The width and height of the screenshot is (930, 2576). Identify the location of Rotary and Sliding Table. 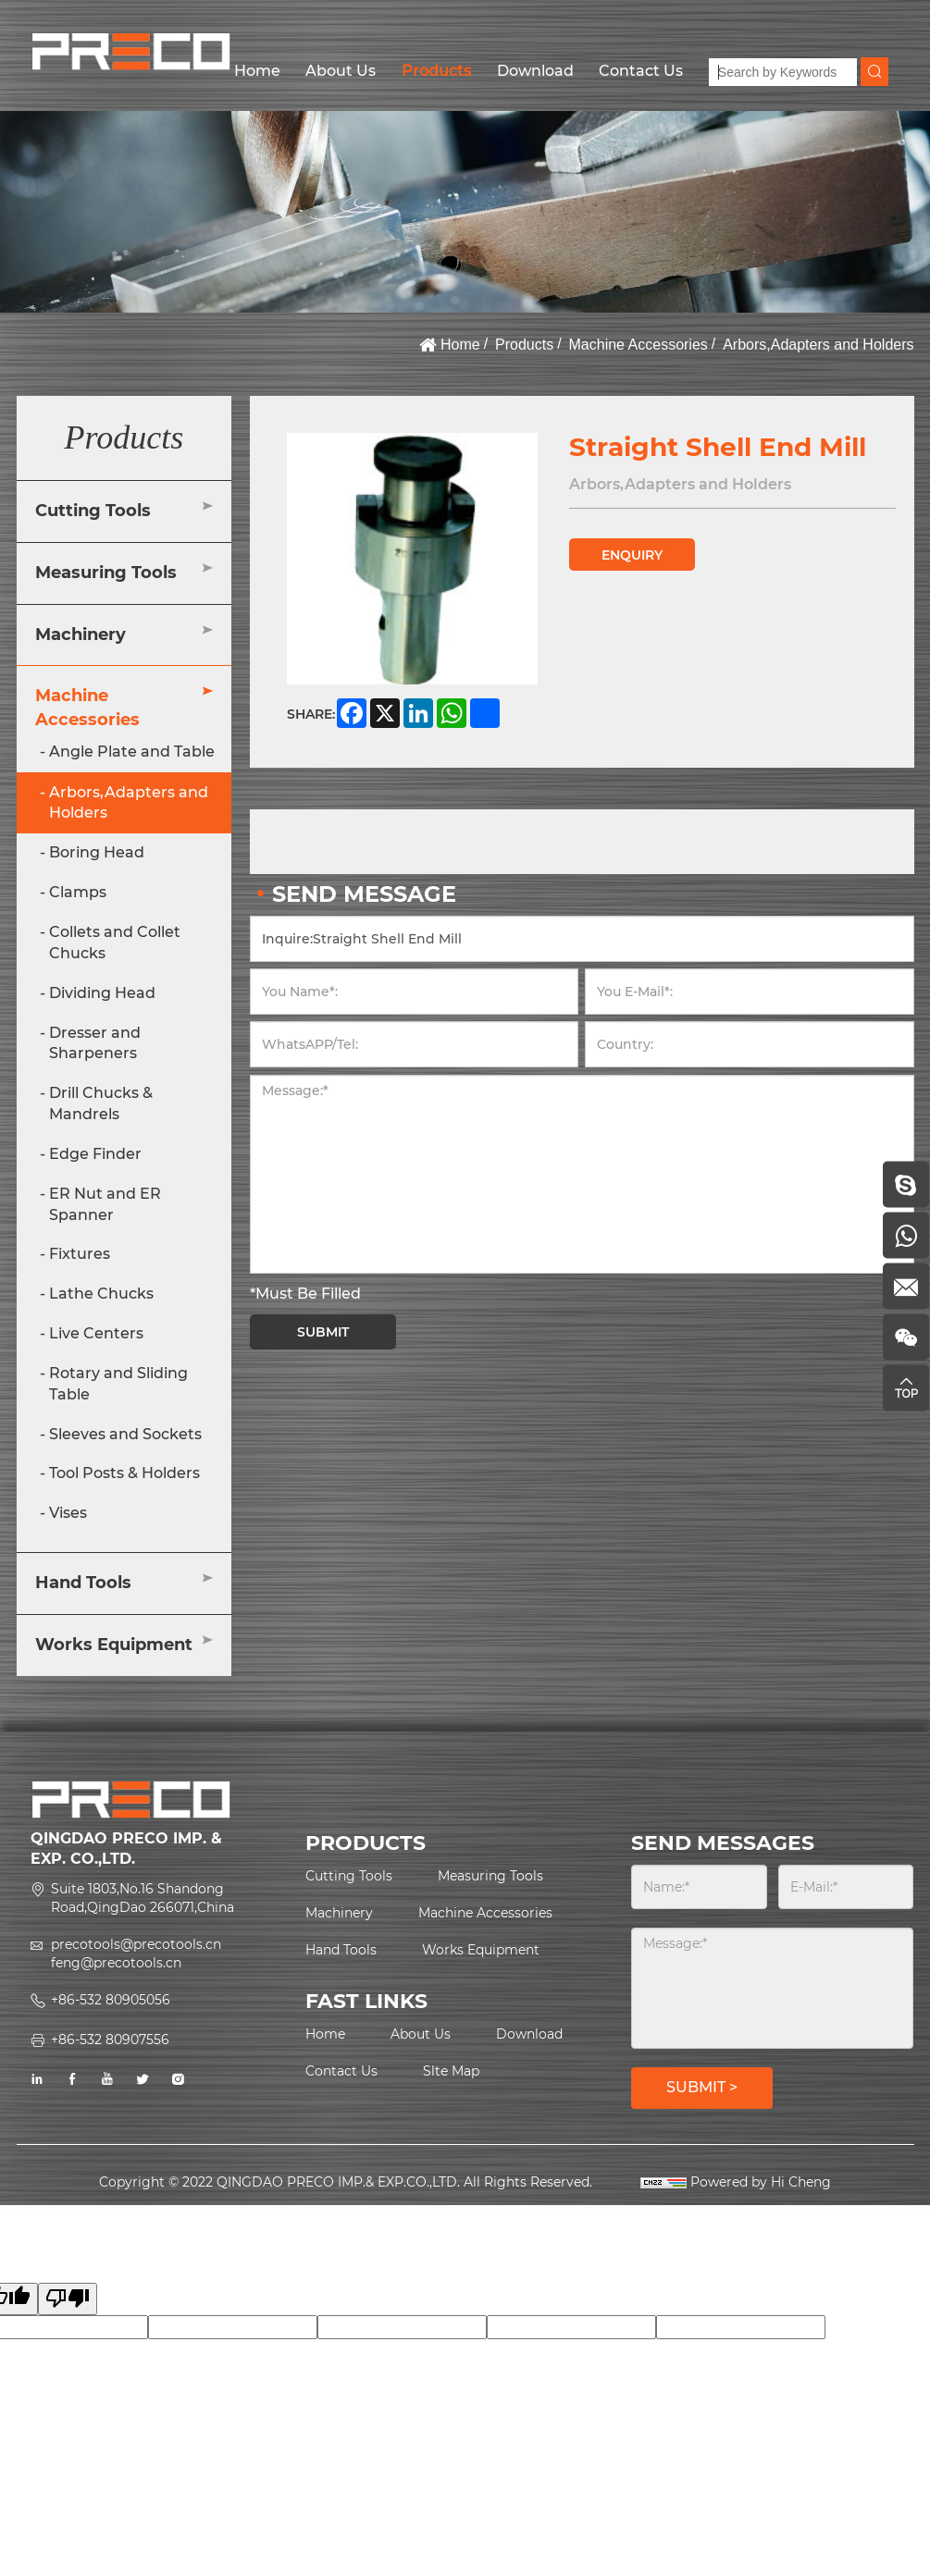
(118, 1383).